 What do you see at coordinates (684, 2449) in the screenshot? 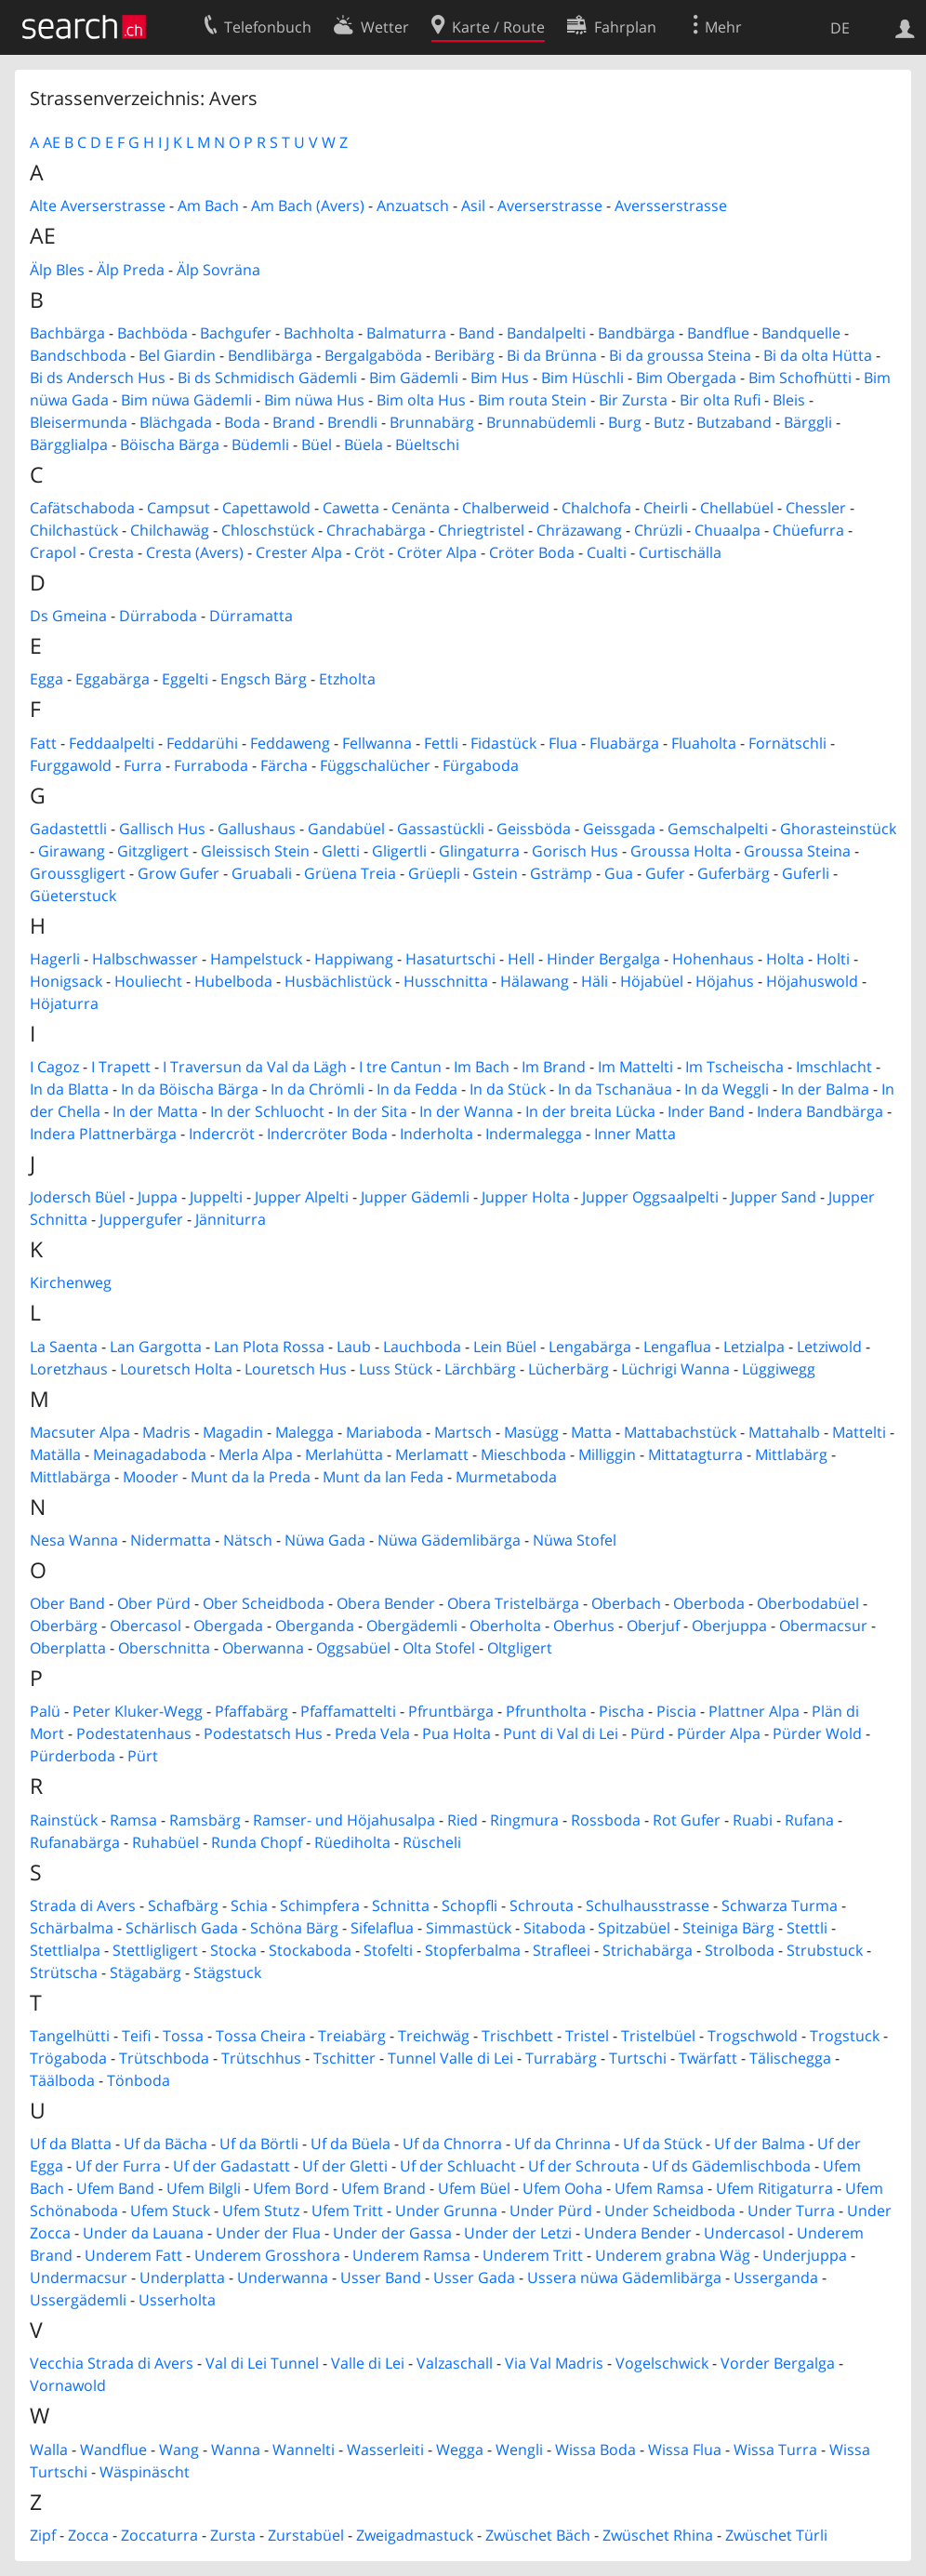
I see `Wissa Flua` at bounding box center [684, 2449].